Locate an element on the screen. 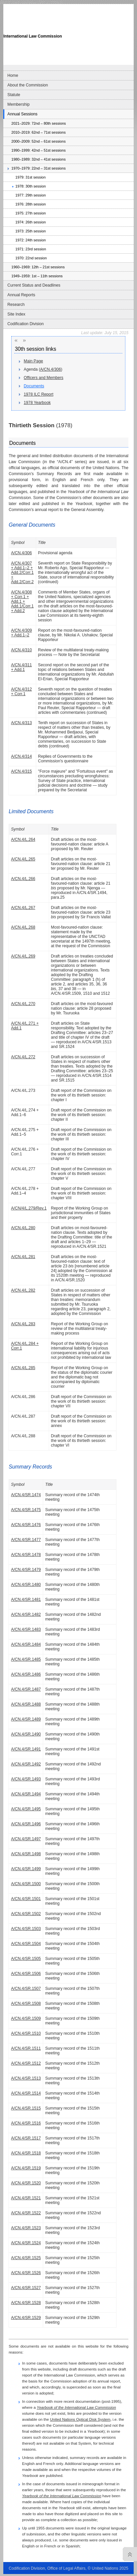 The height and width of the screenshot is (2576, 137). A/CN.4/SR.1505 is located at coordinates (26, 1958).